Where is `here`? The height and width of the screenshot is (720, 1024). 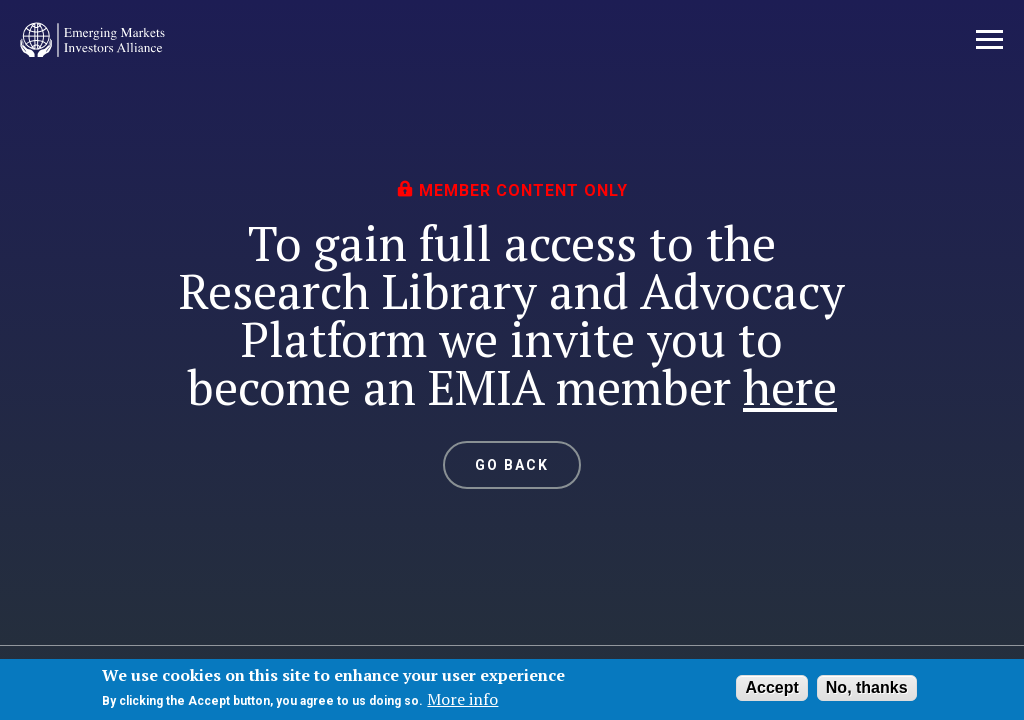
here is located at coordinates (790, 387).